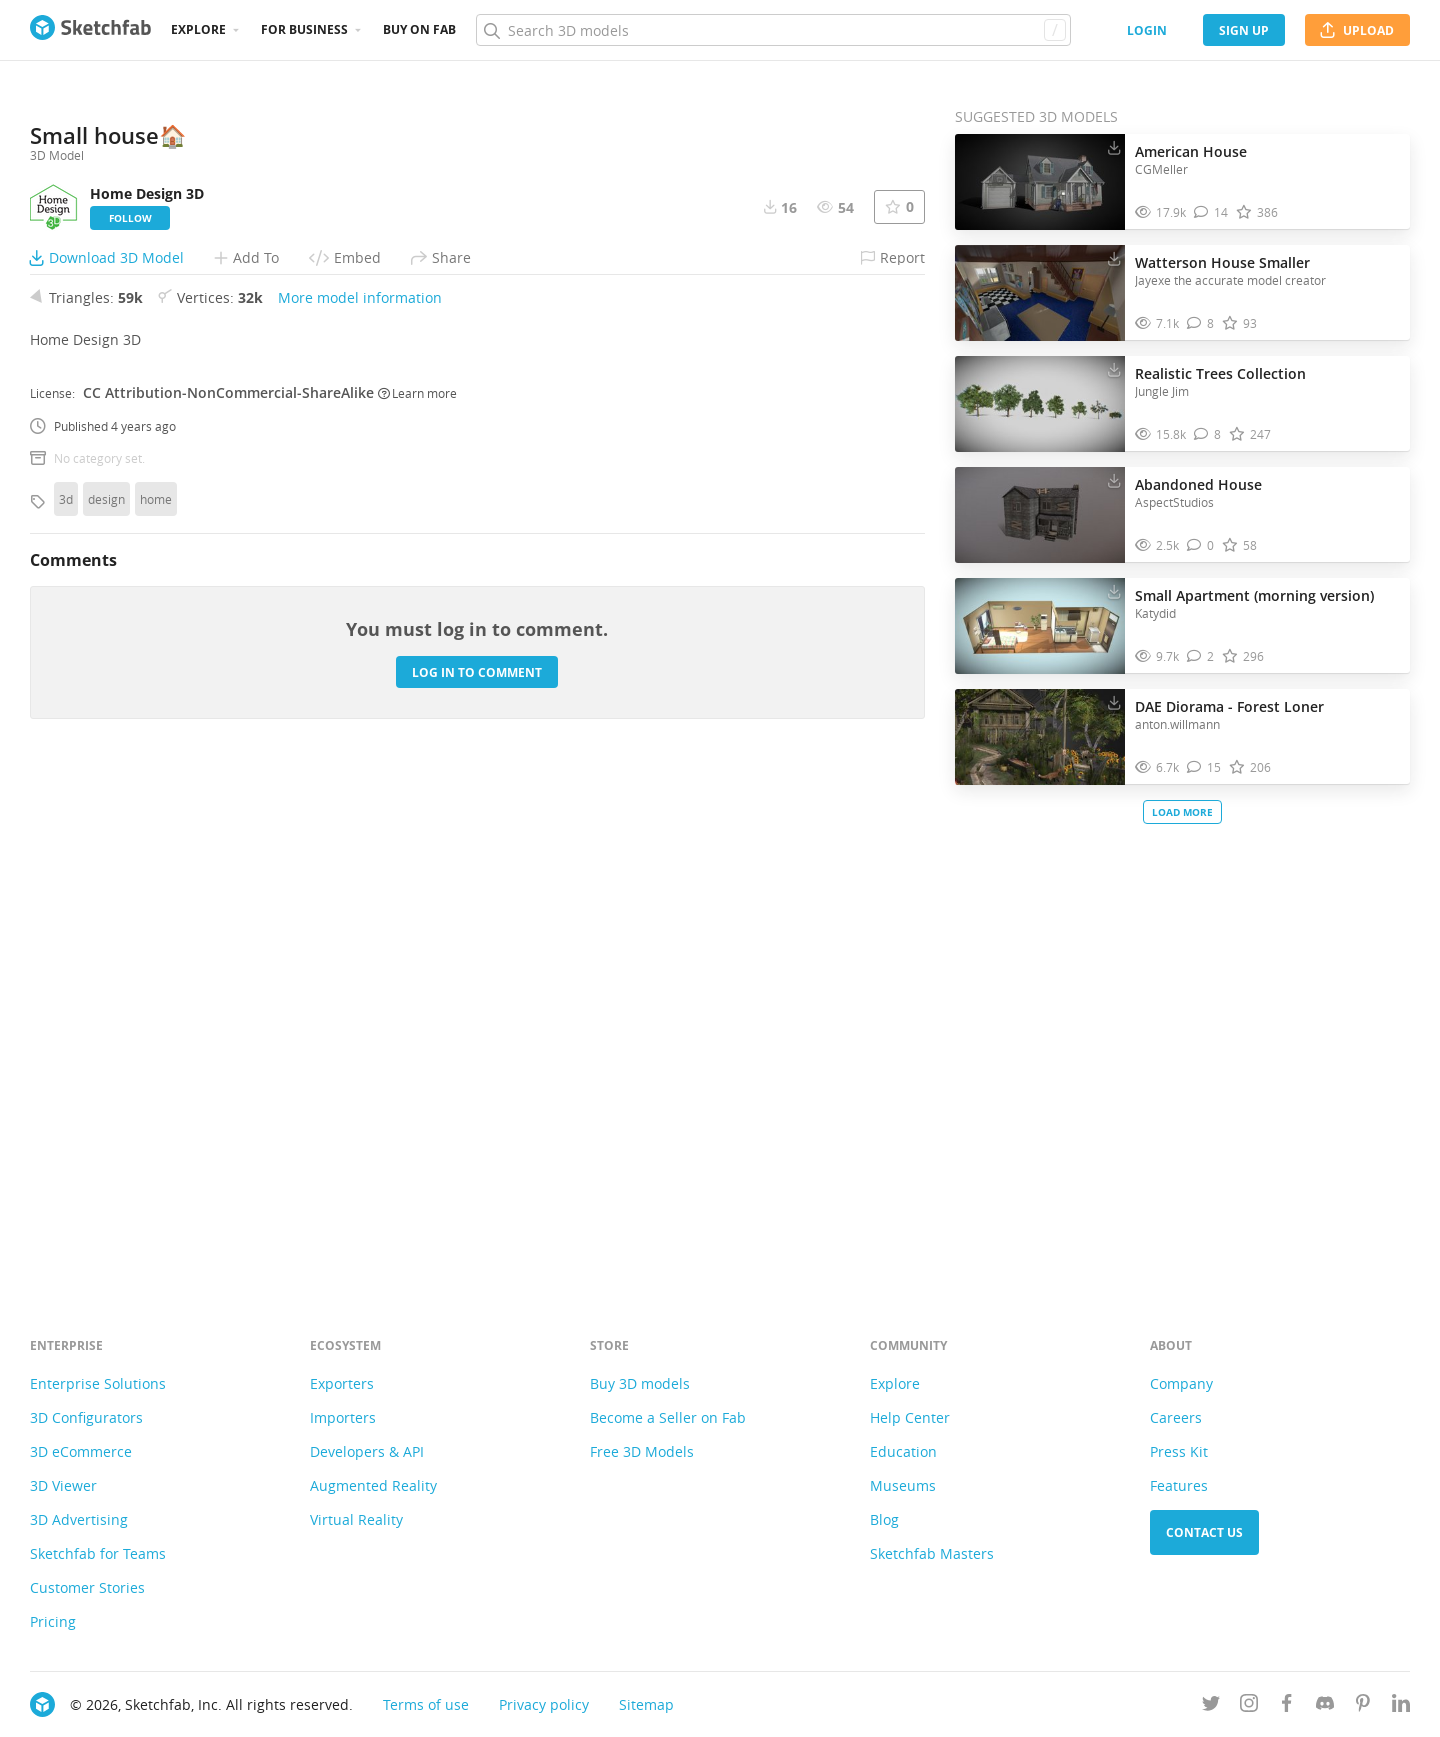  I want to click on [Visit Abandoned House 3D model], so click(1040, 515).